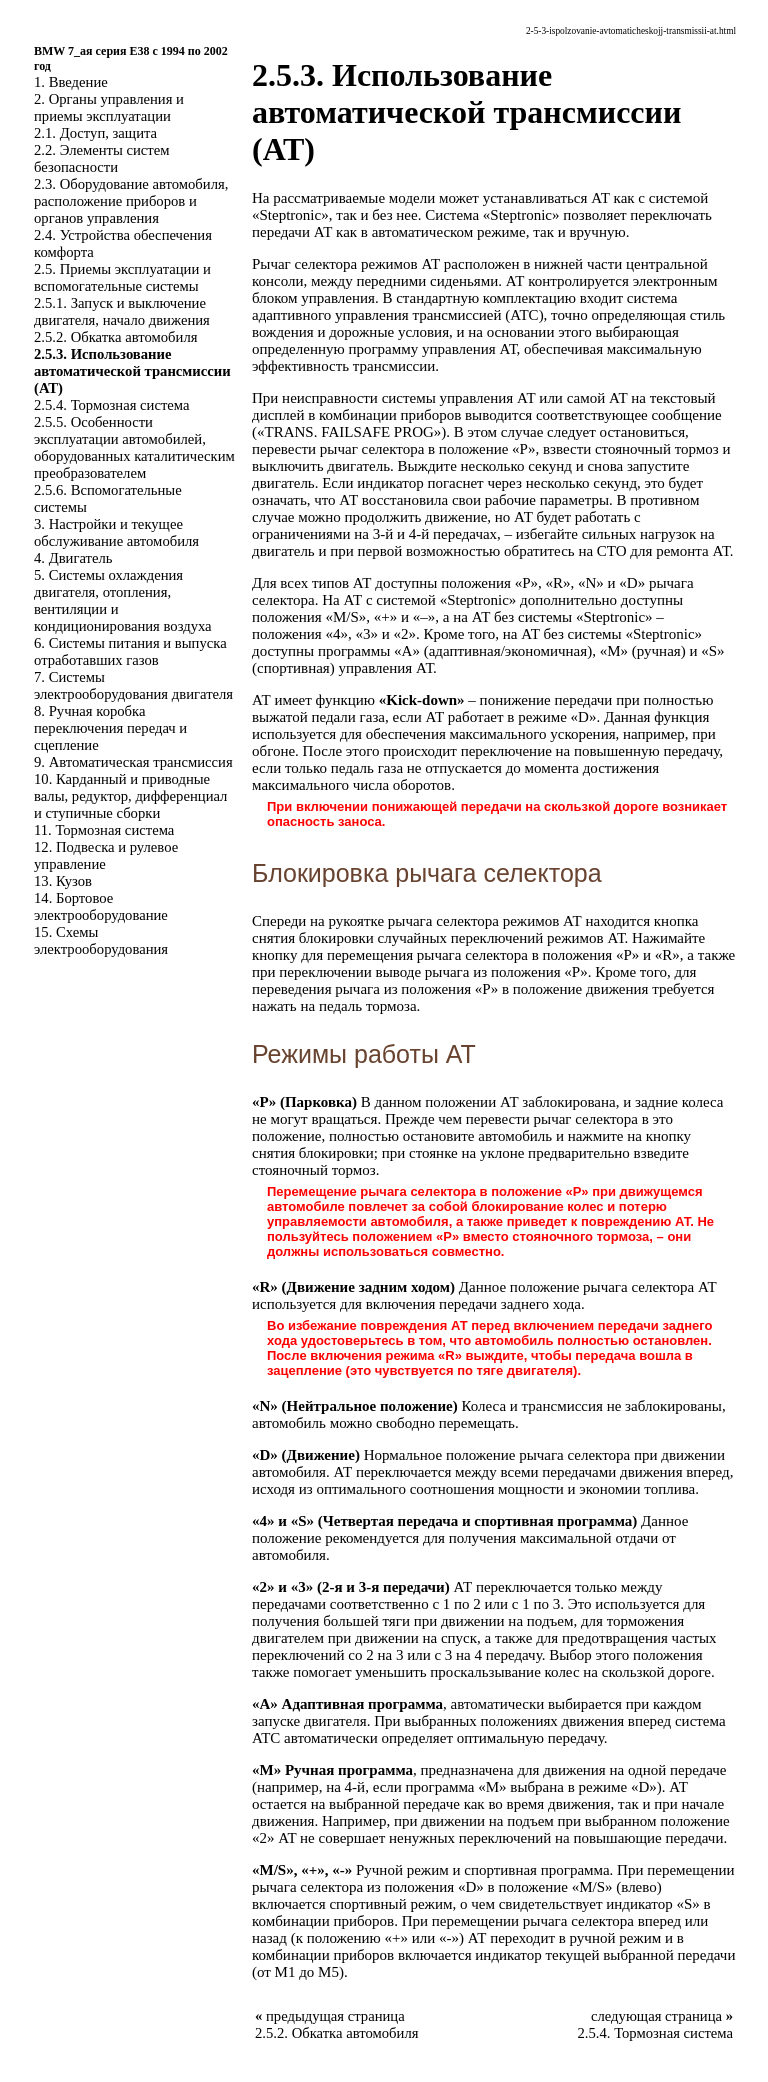 The image size is (768, 2082). What do you see at coordinates (101, 940) in the screenshot?
I see `15. Схемы электрооборудования` at bounding box center [101, 940].